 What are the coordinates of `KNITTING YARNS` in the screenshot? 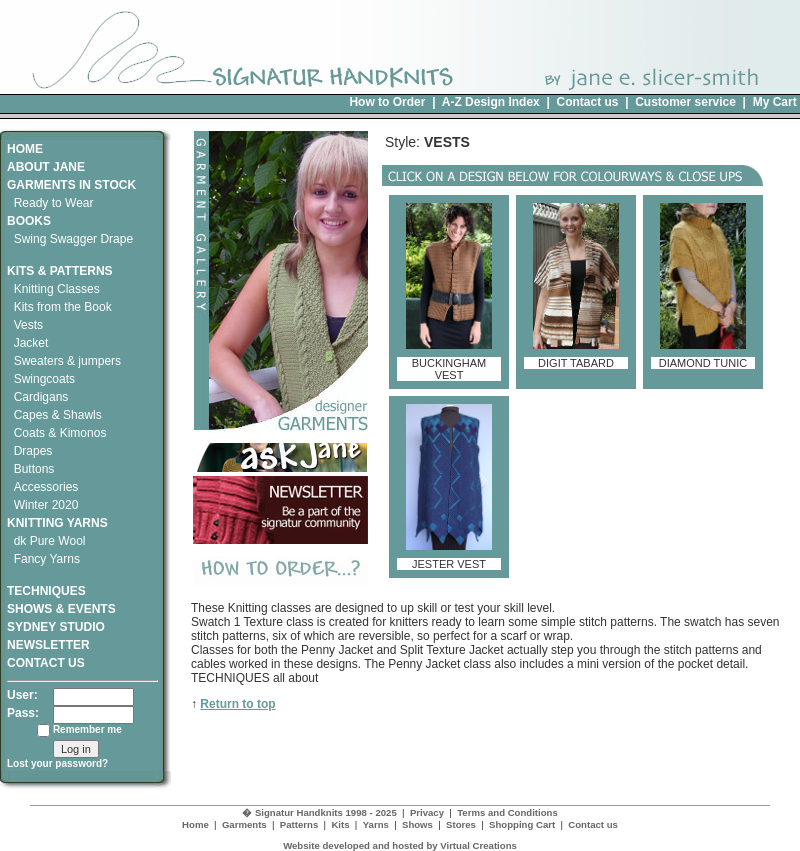 It's located at (57, 523).